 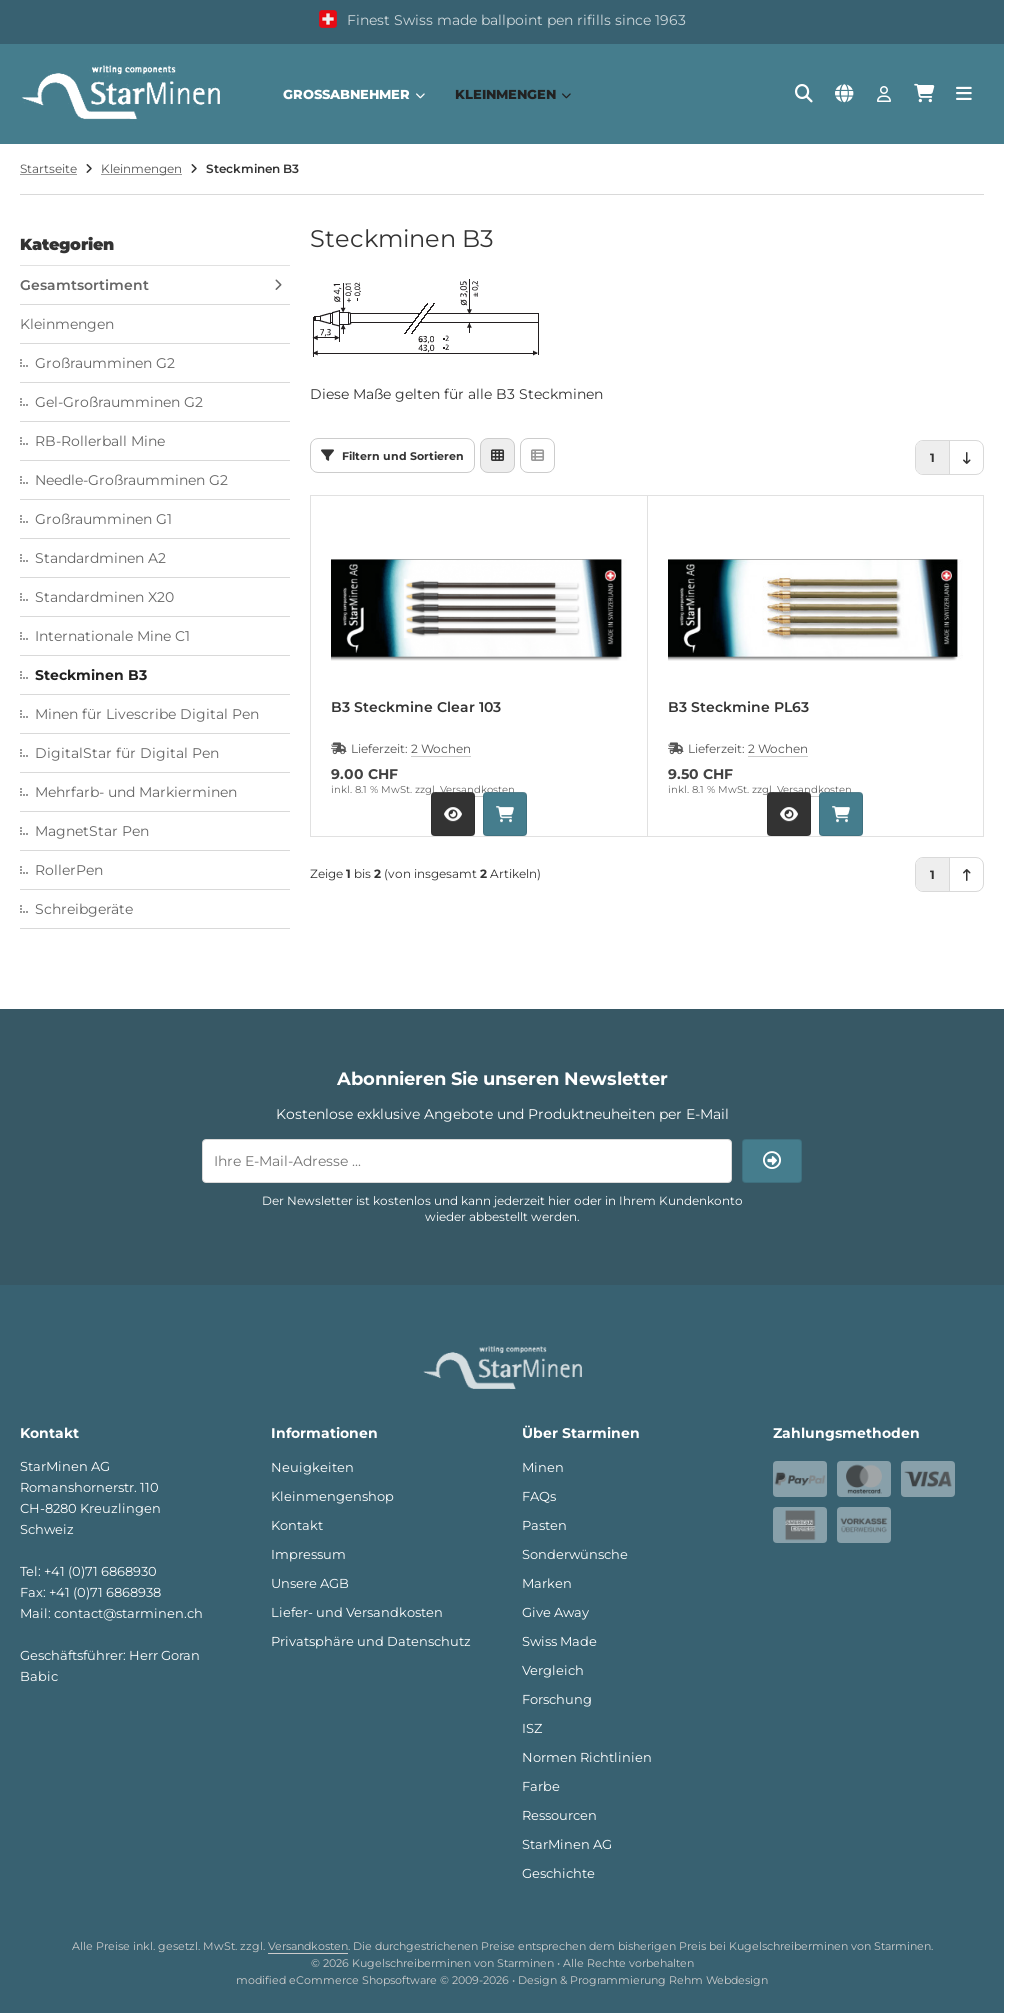 What do you see at coordinates (477, 789) in the screenshot?
I see `Versandkosten` at bounding box center [477, 789].